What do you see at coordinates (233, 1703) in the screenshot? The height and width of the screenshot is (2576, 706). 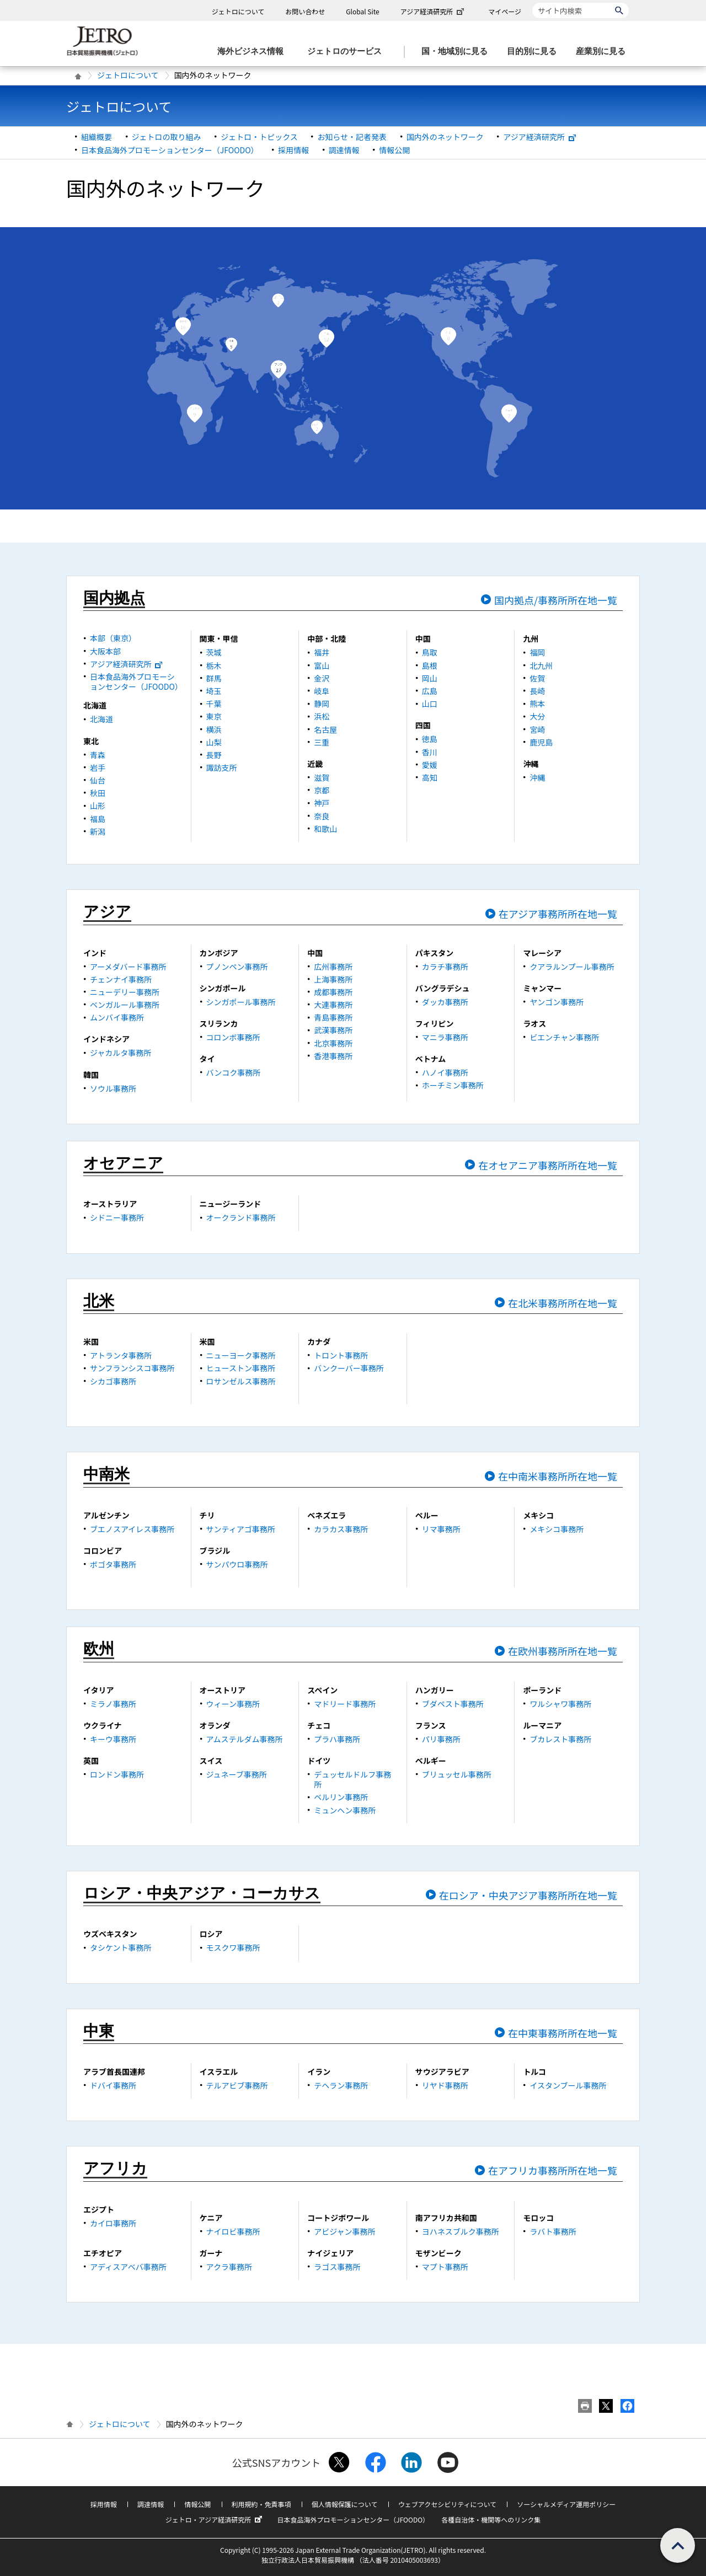 I see `ウィーン事務所` at bounding box center [233, 1703].